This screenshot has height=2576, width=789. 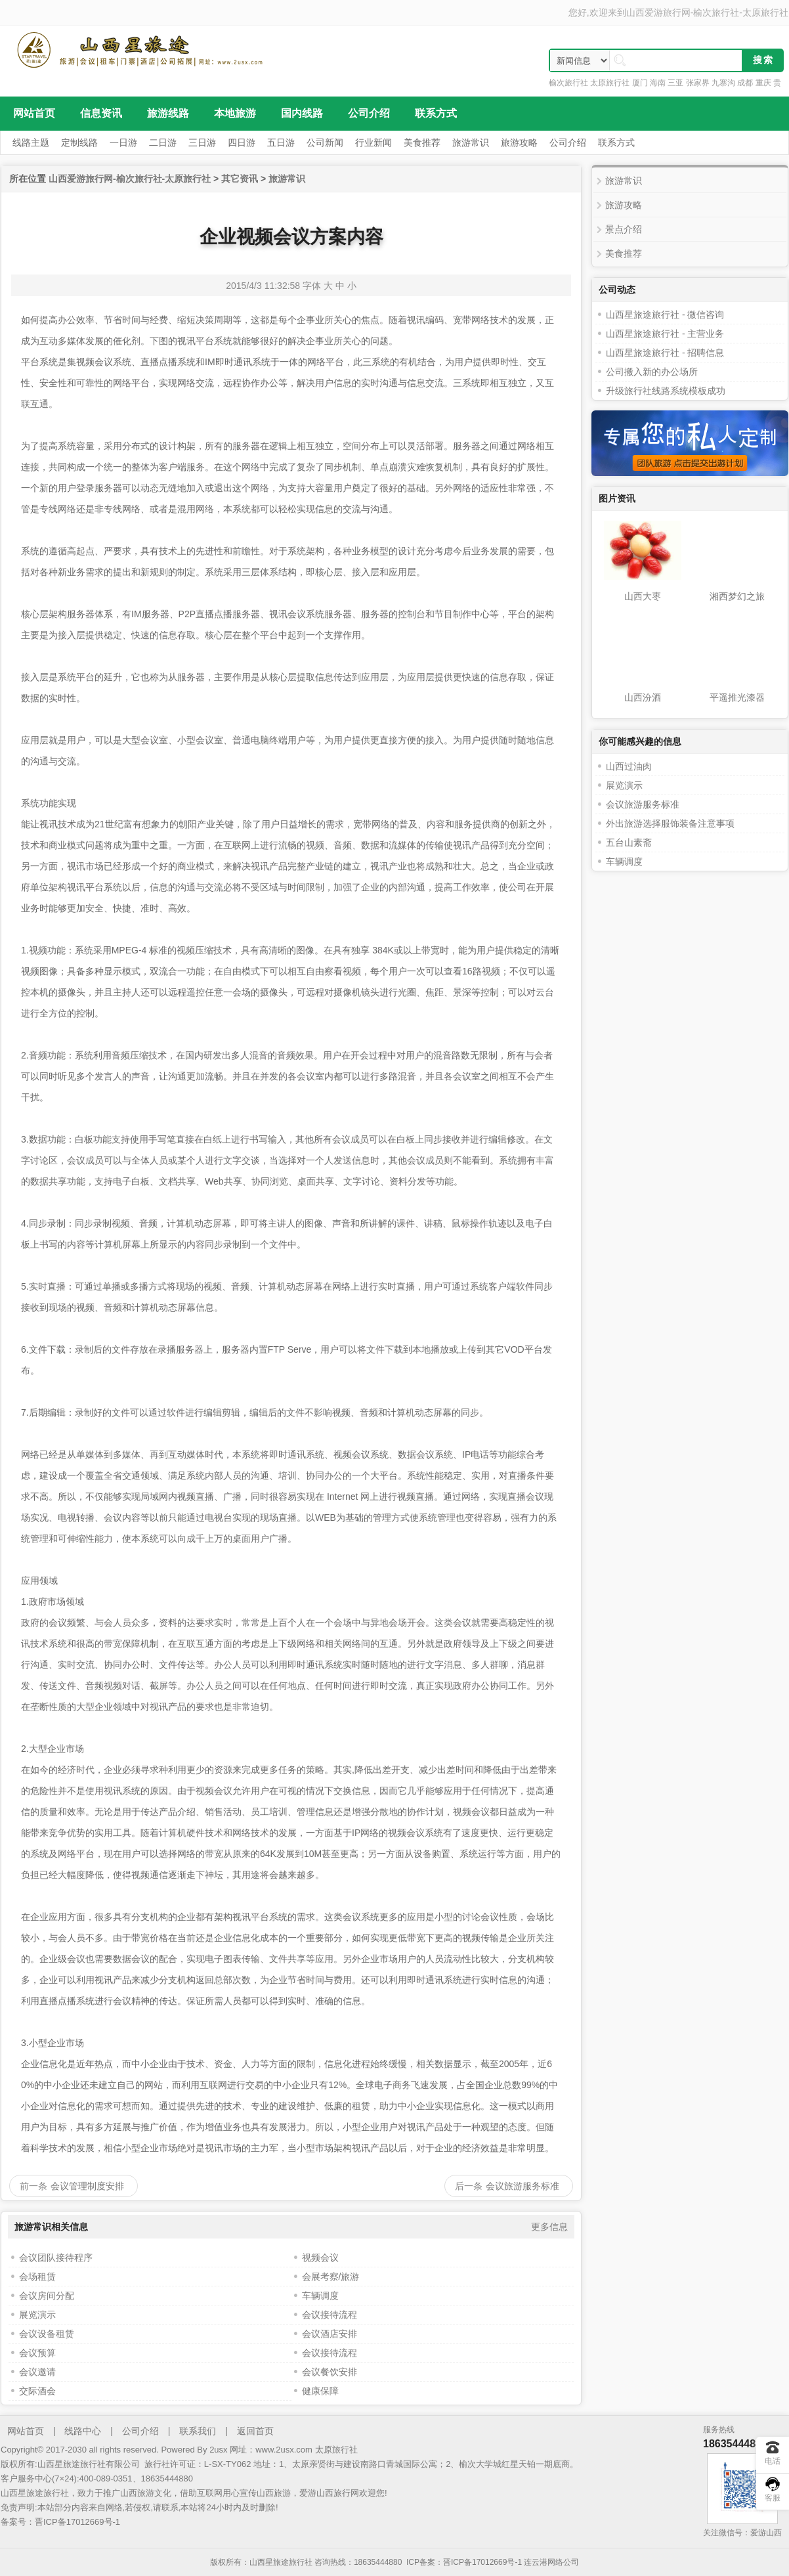 What do you see at coordinates (737, 697) in the screenshot?
I see `平遥推光漆器` at bounding box center [737, 697].